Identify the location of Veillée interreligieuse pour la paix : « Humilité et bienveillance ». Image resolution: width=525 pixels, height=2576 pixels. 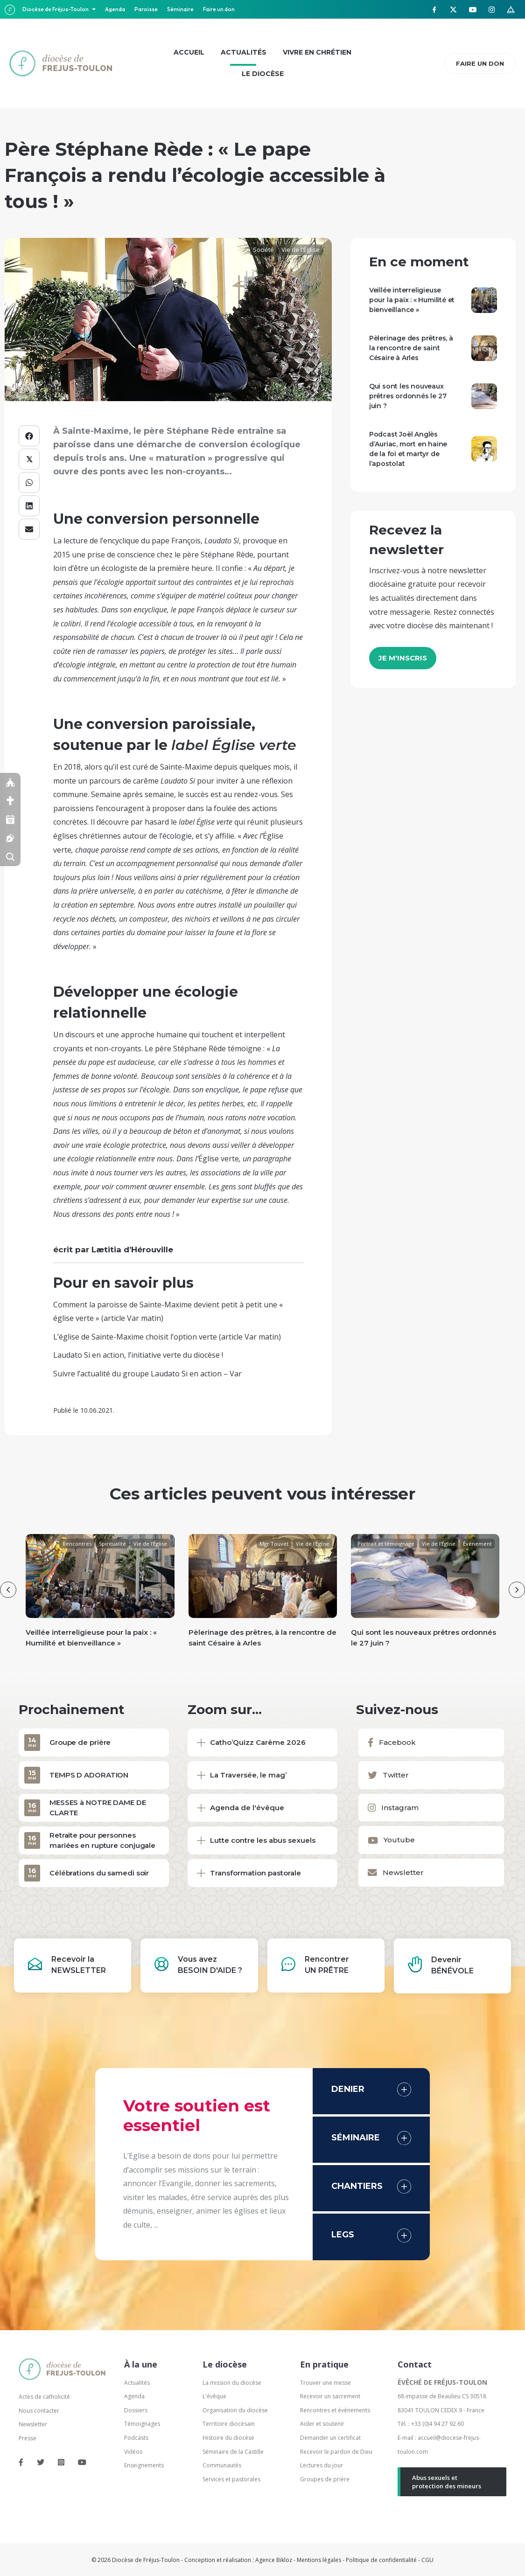
(412, 300).